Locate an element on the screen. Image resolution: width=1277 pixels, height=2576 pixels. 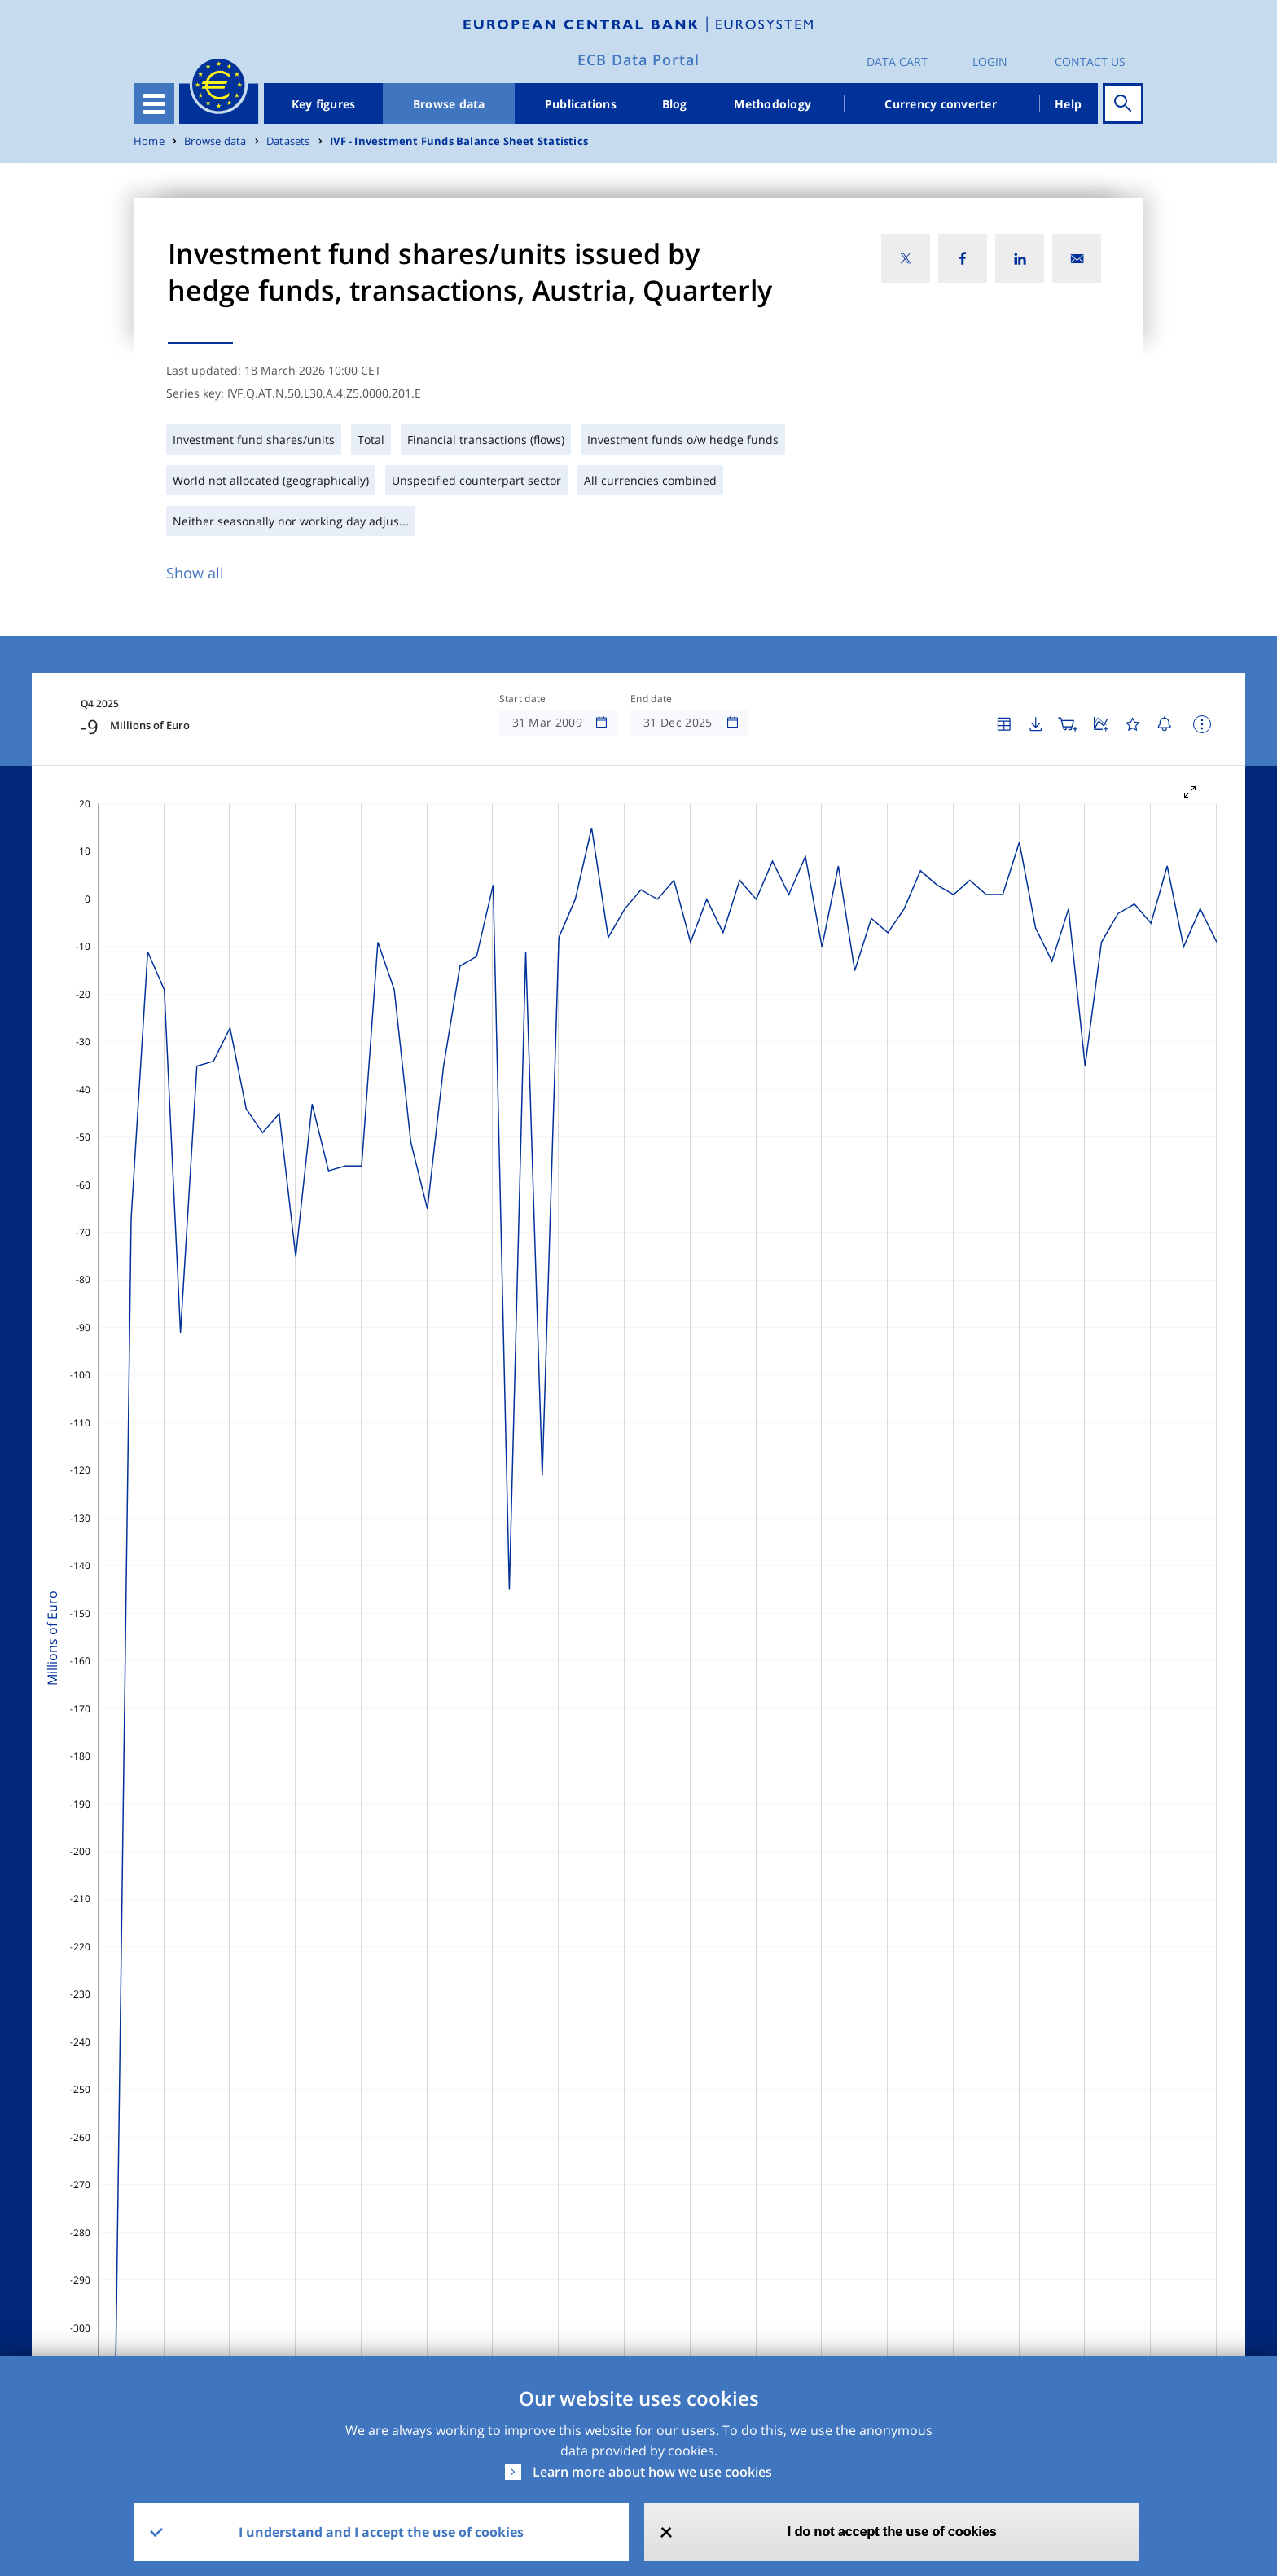
Datasets is located at coordinates (288, 141).